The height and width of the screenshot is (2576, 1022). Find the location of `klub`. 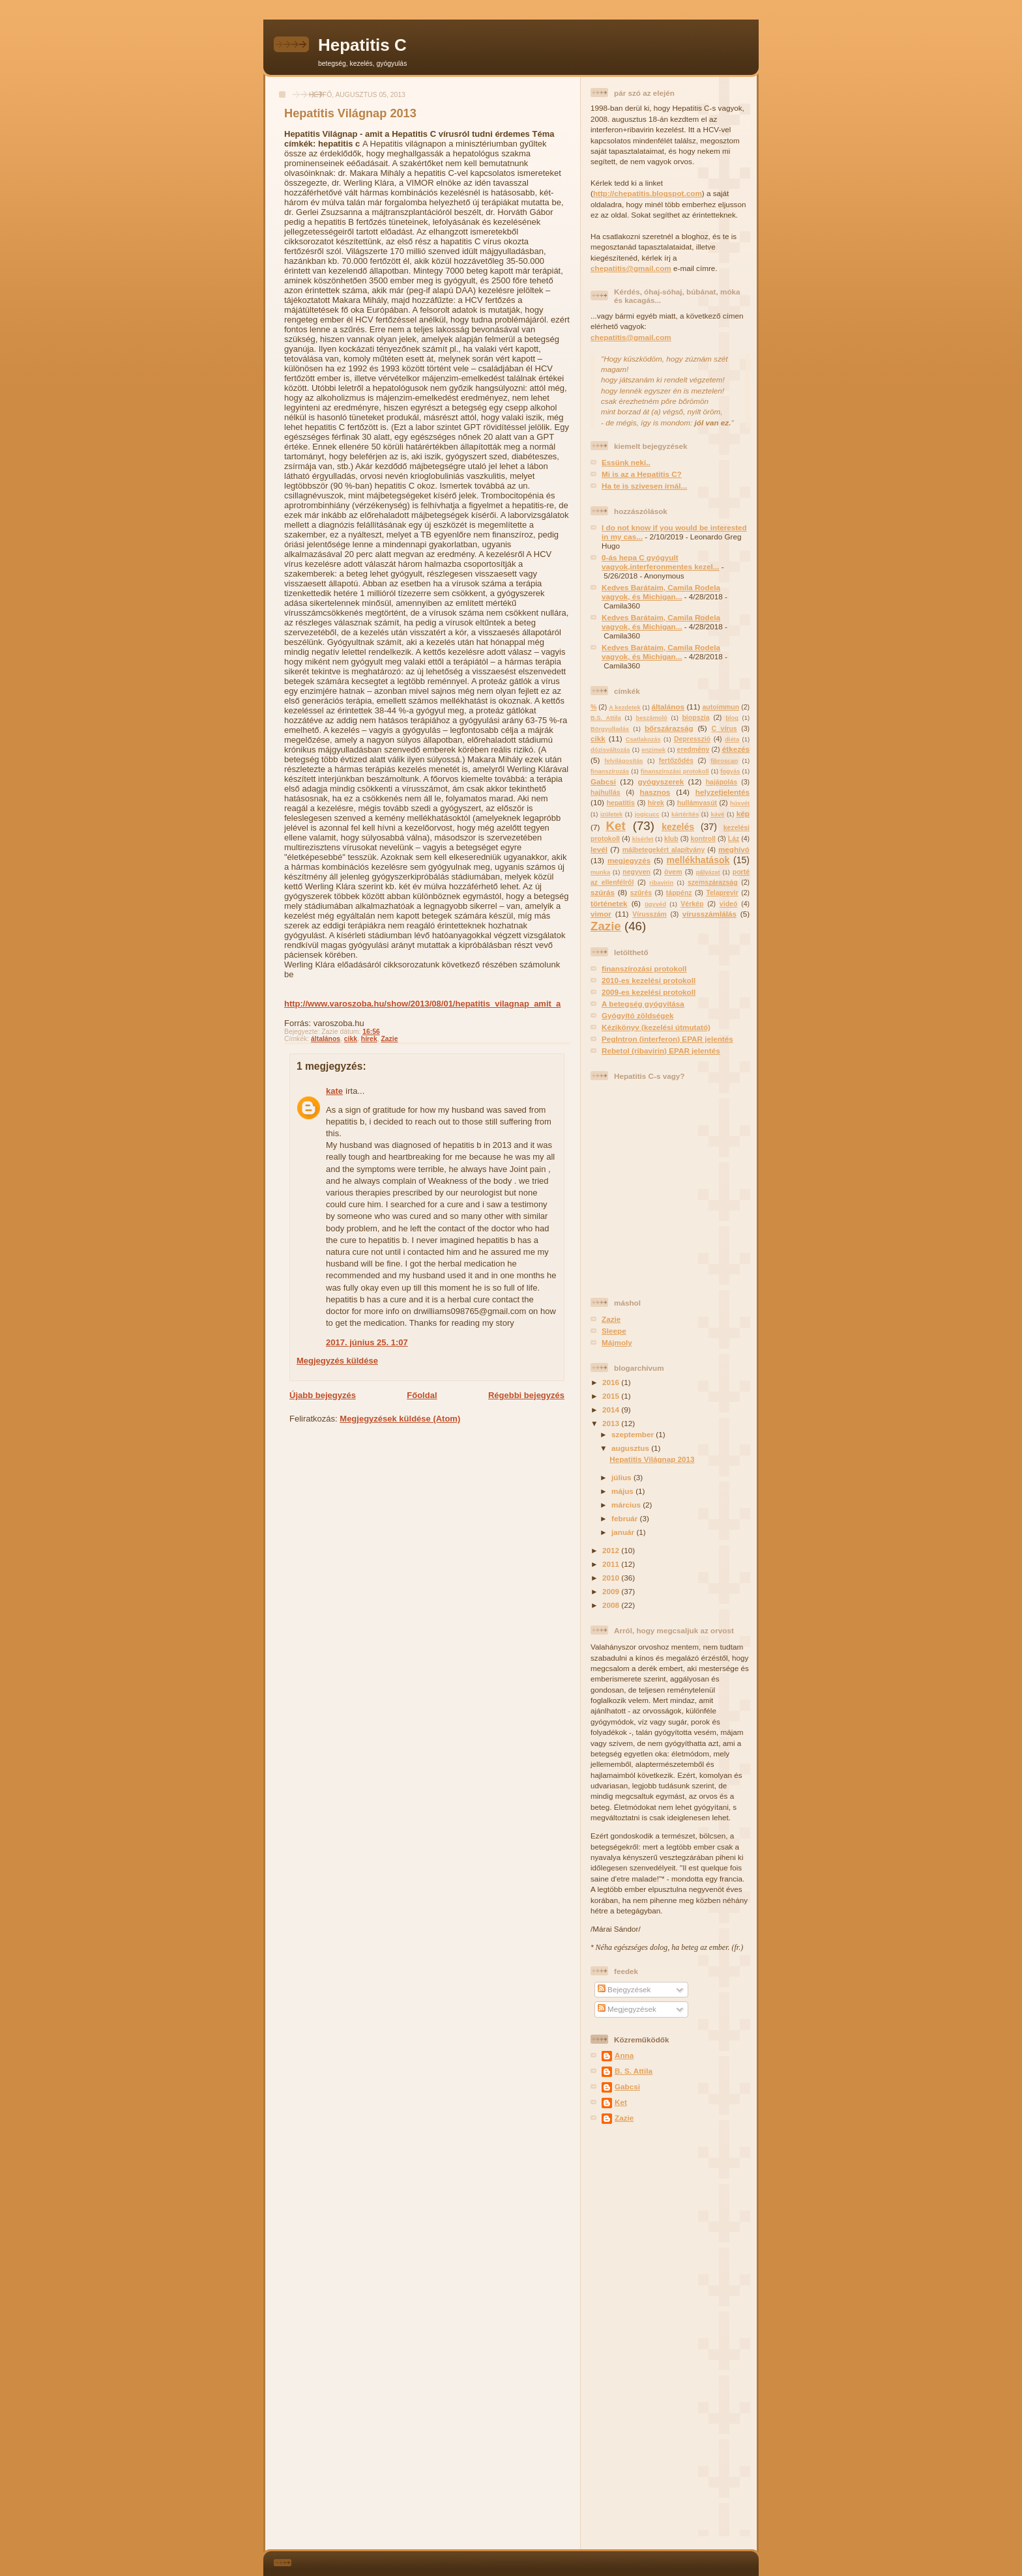

klub is located at coordinates (671, 838).